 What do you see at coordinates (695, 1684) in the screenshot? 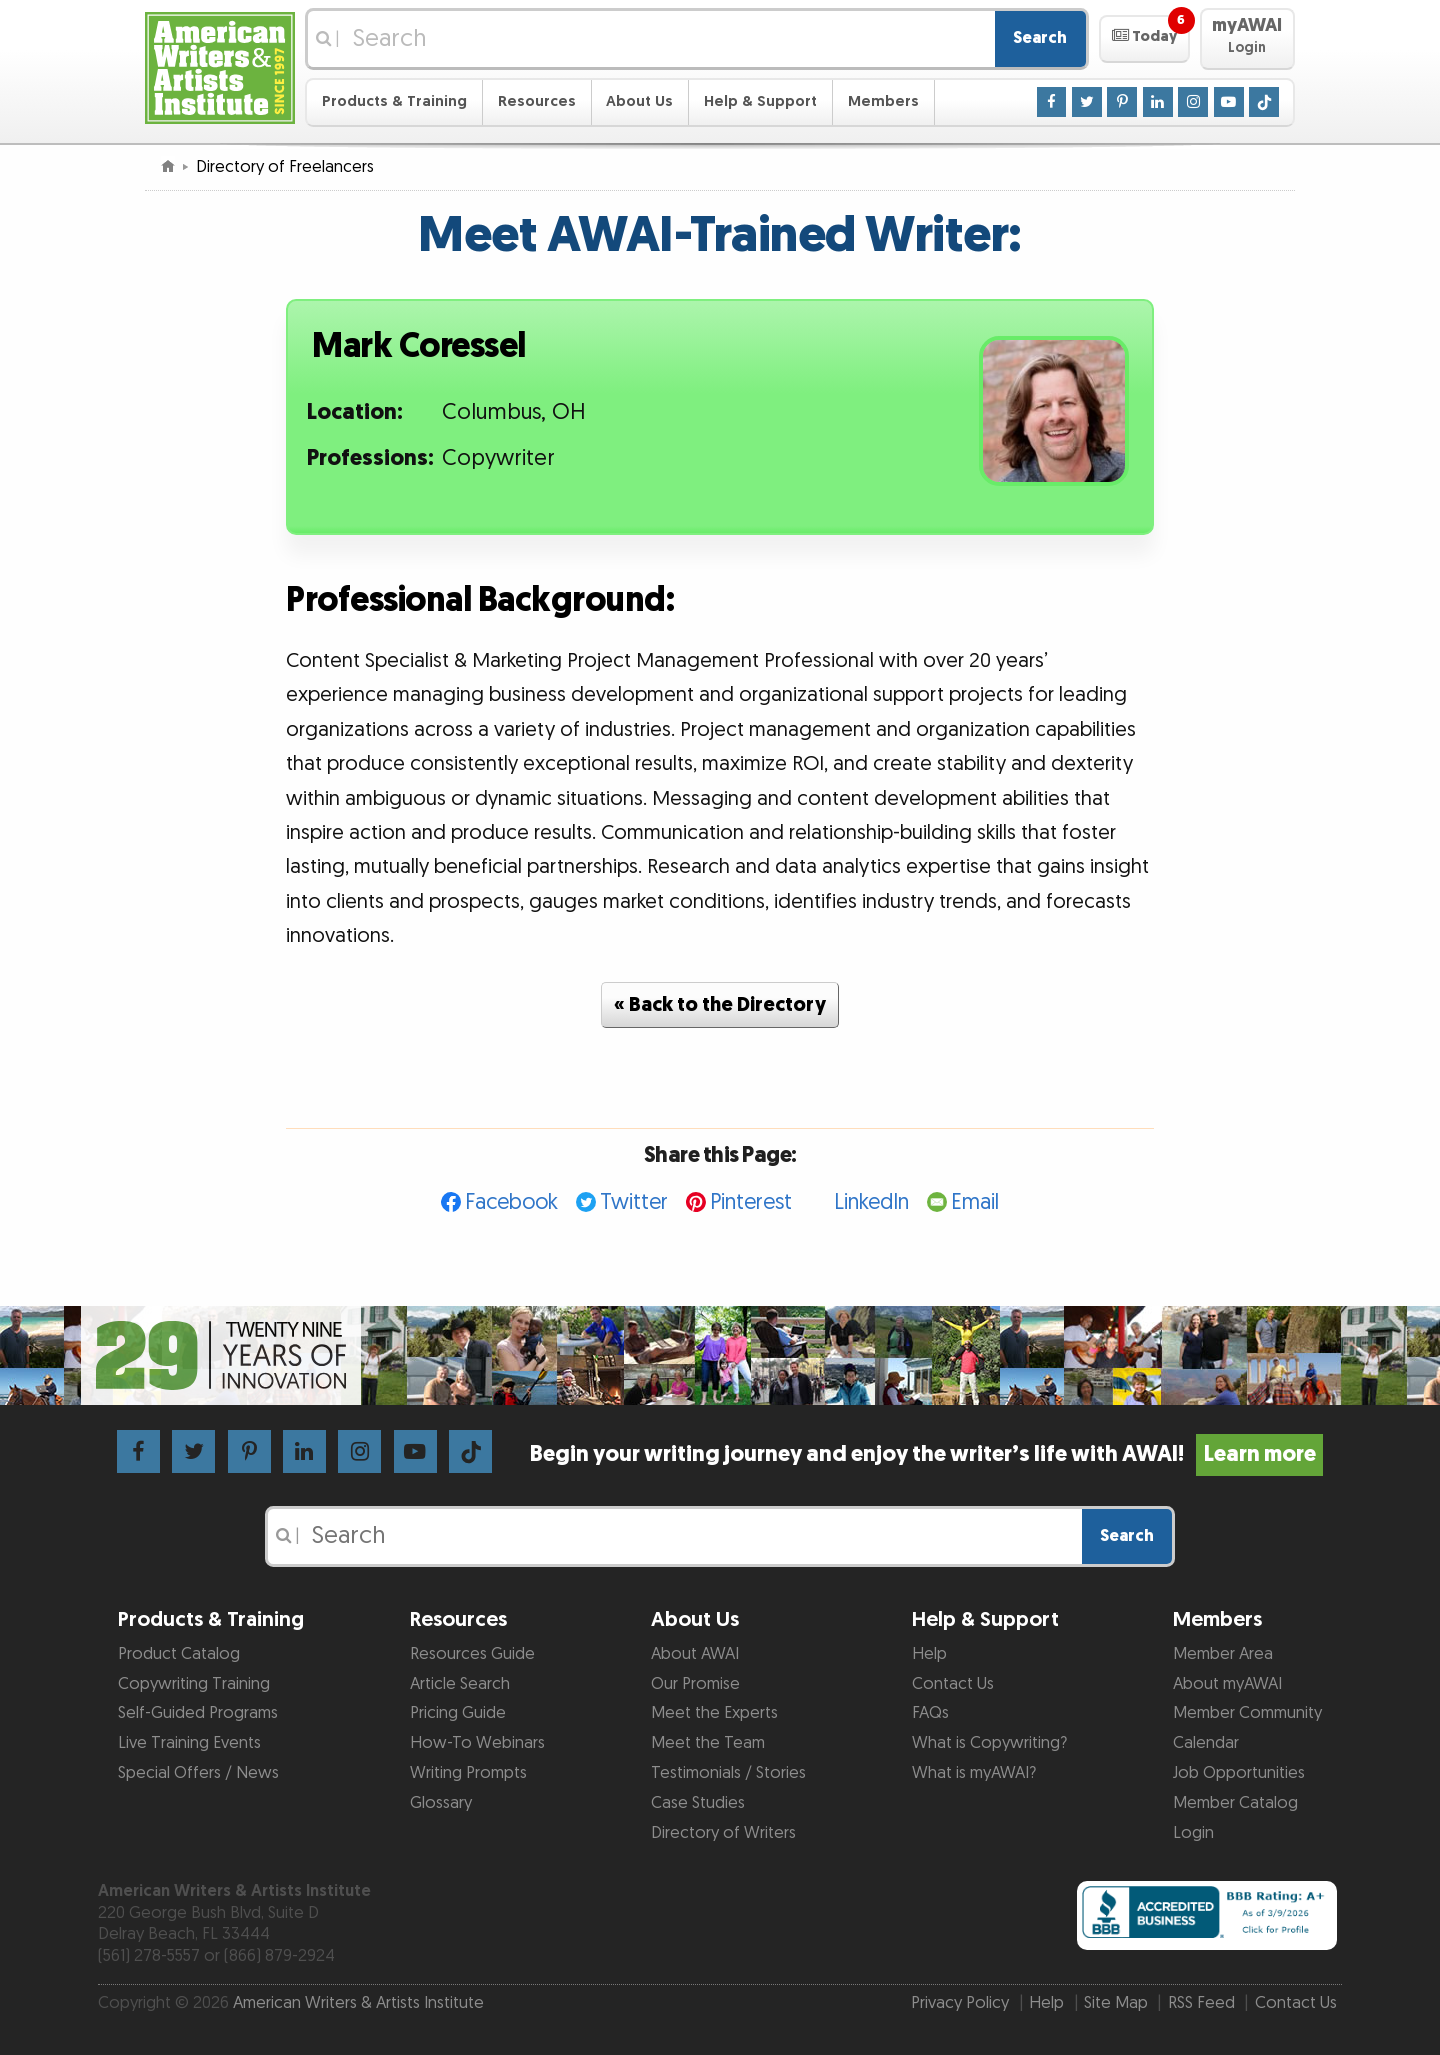
I see `Our Promise` at bounding box center [695, 1684].